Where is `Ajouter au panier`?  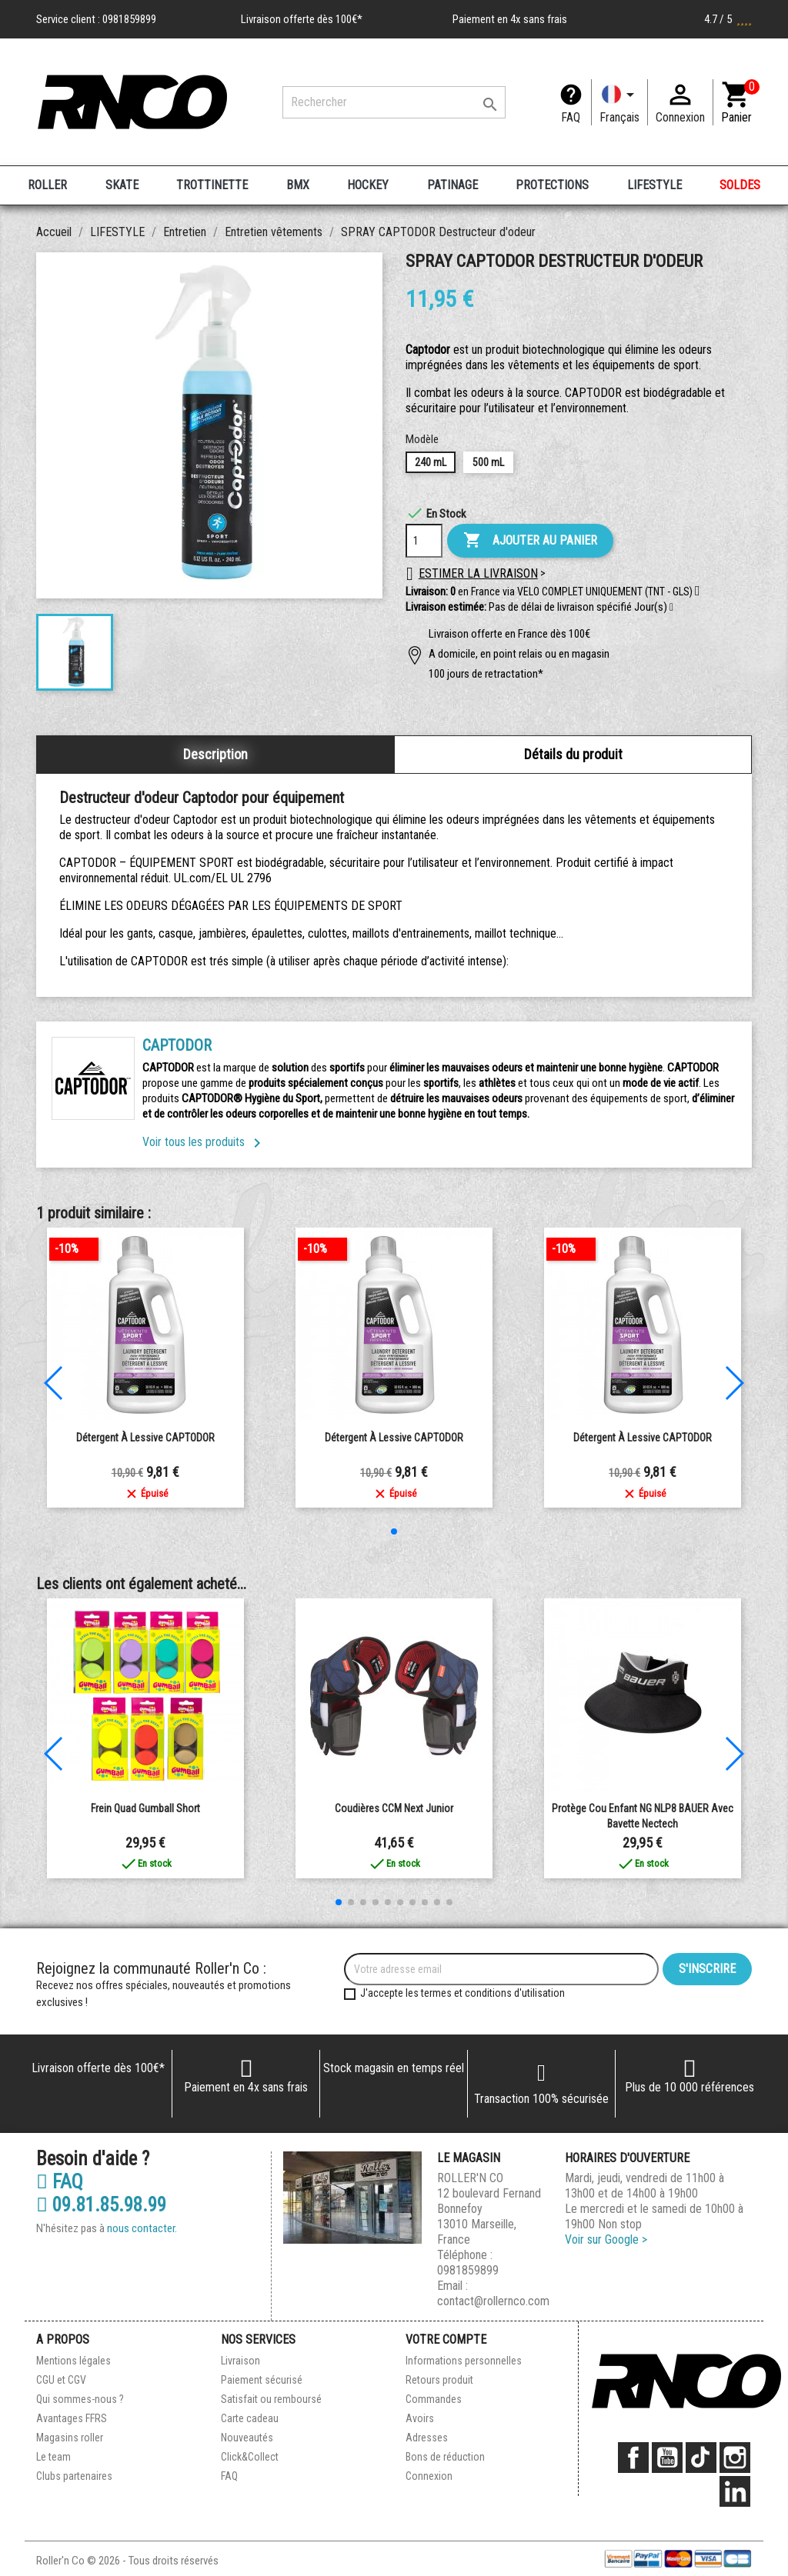
Ajouter au panier is located at coordinates (530, 541).